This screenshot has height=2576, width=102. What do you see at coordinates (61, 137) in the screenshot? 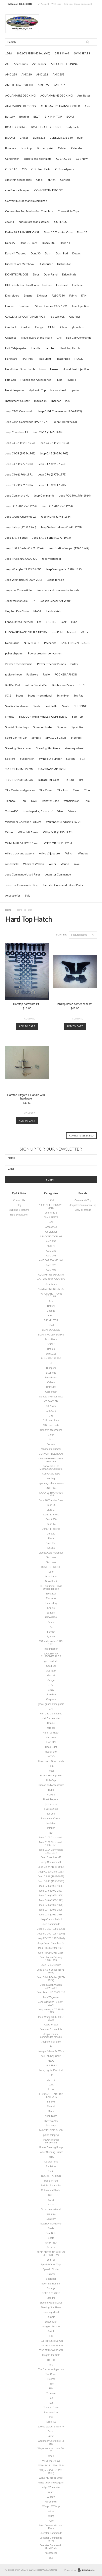
I see `Buick 225 231 350` at bounding box center [61, 137].